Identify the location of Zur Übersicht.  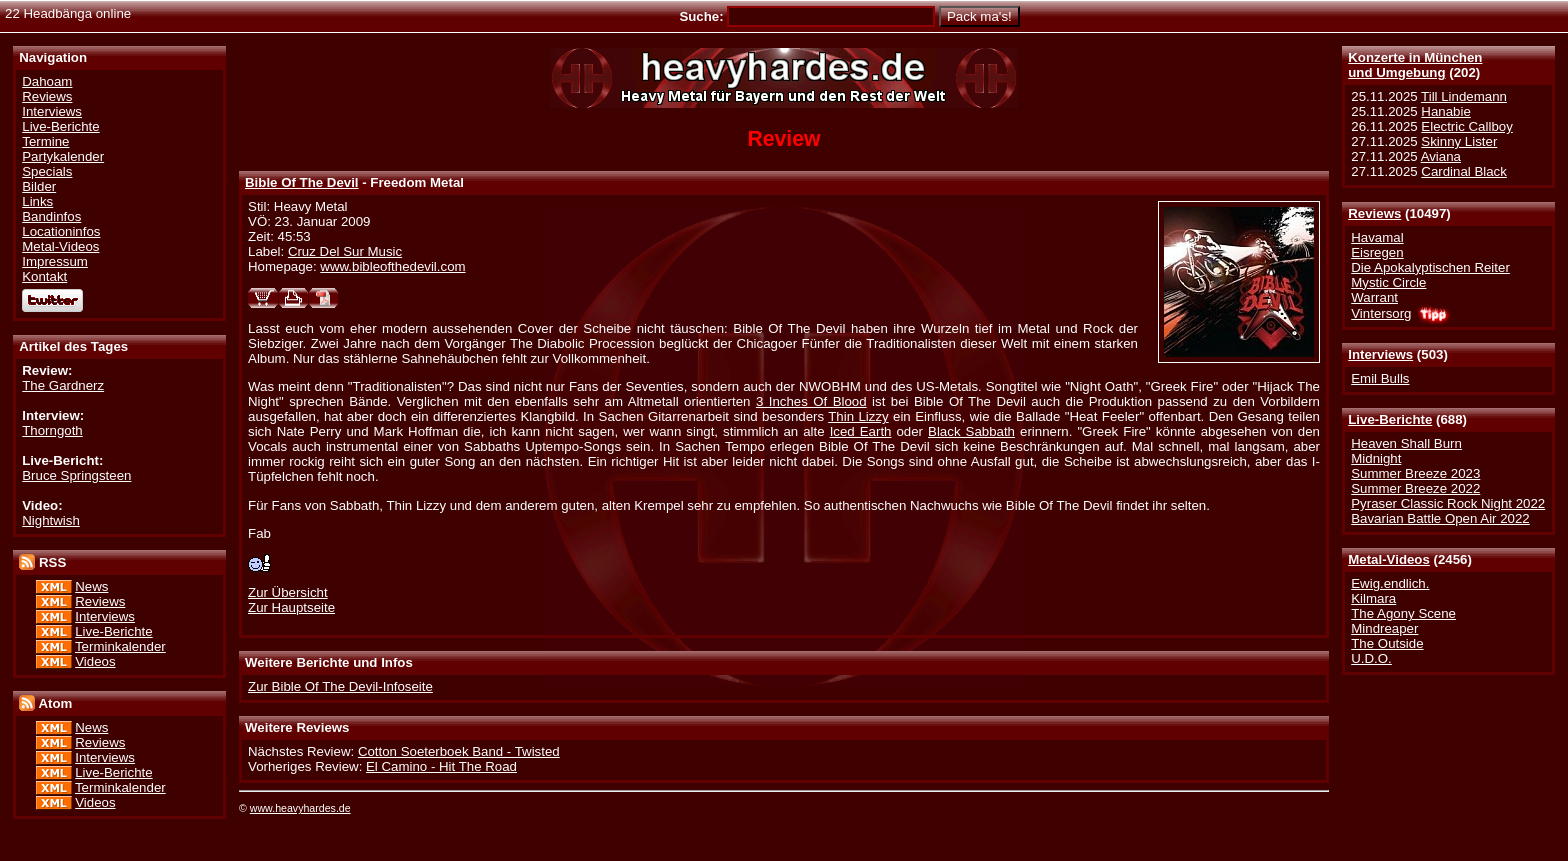
(288, 592).